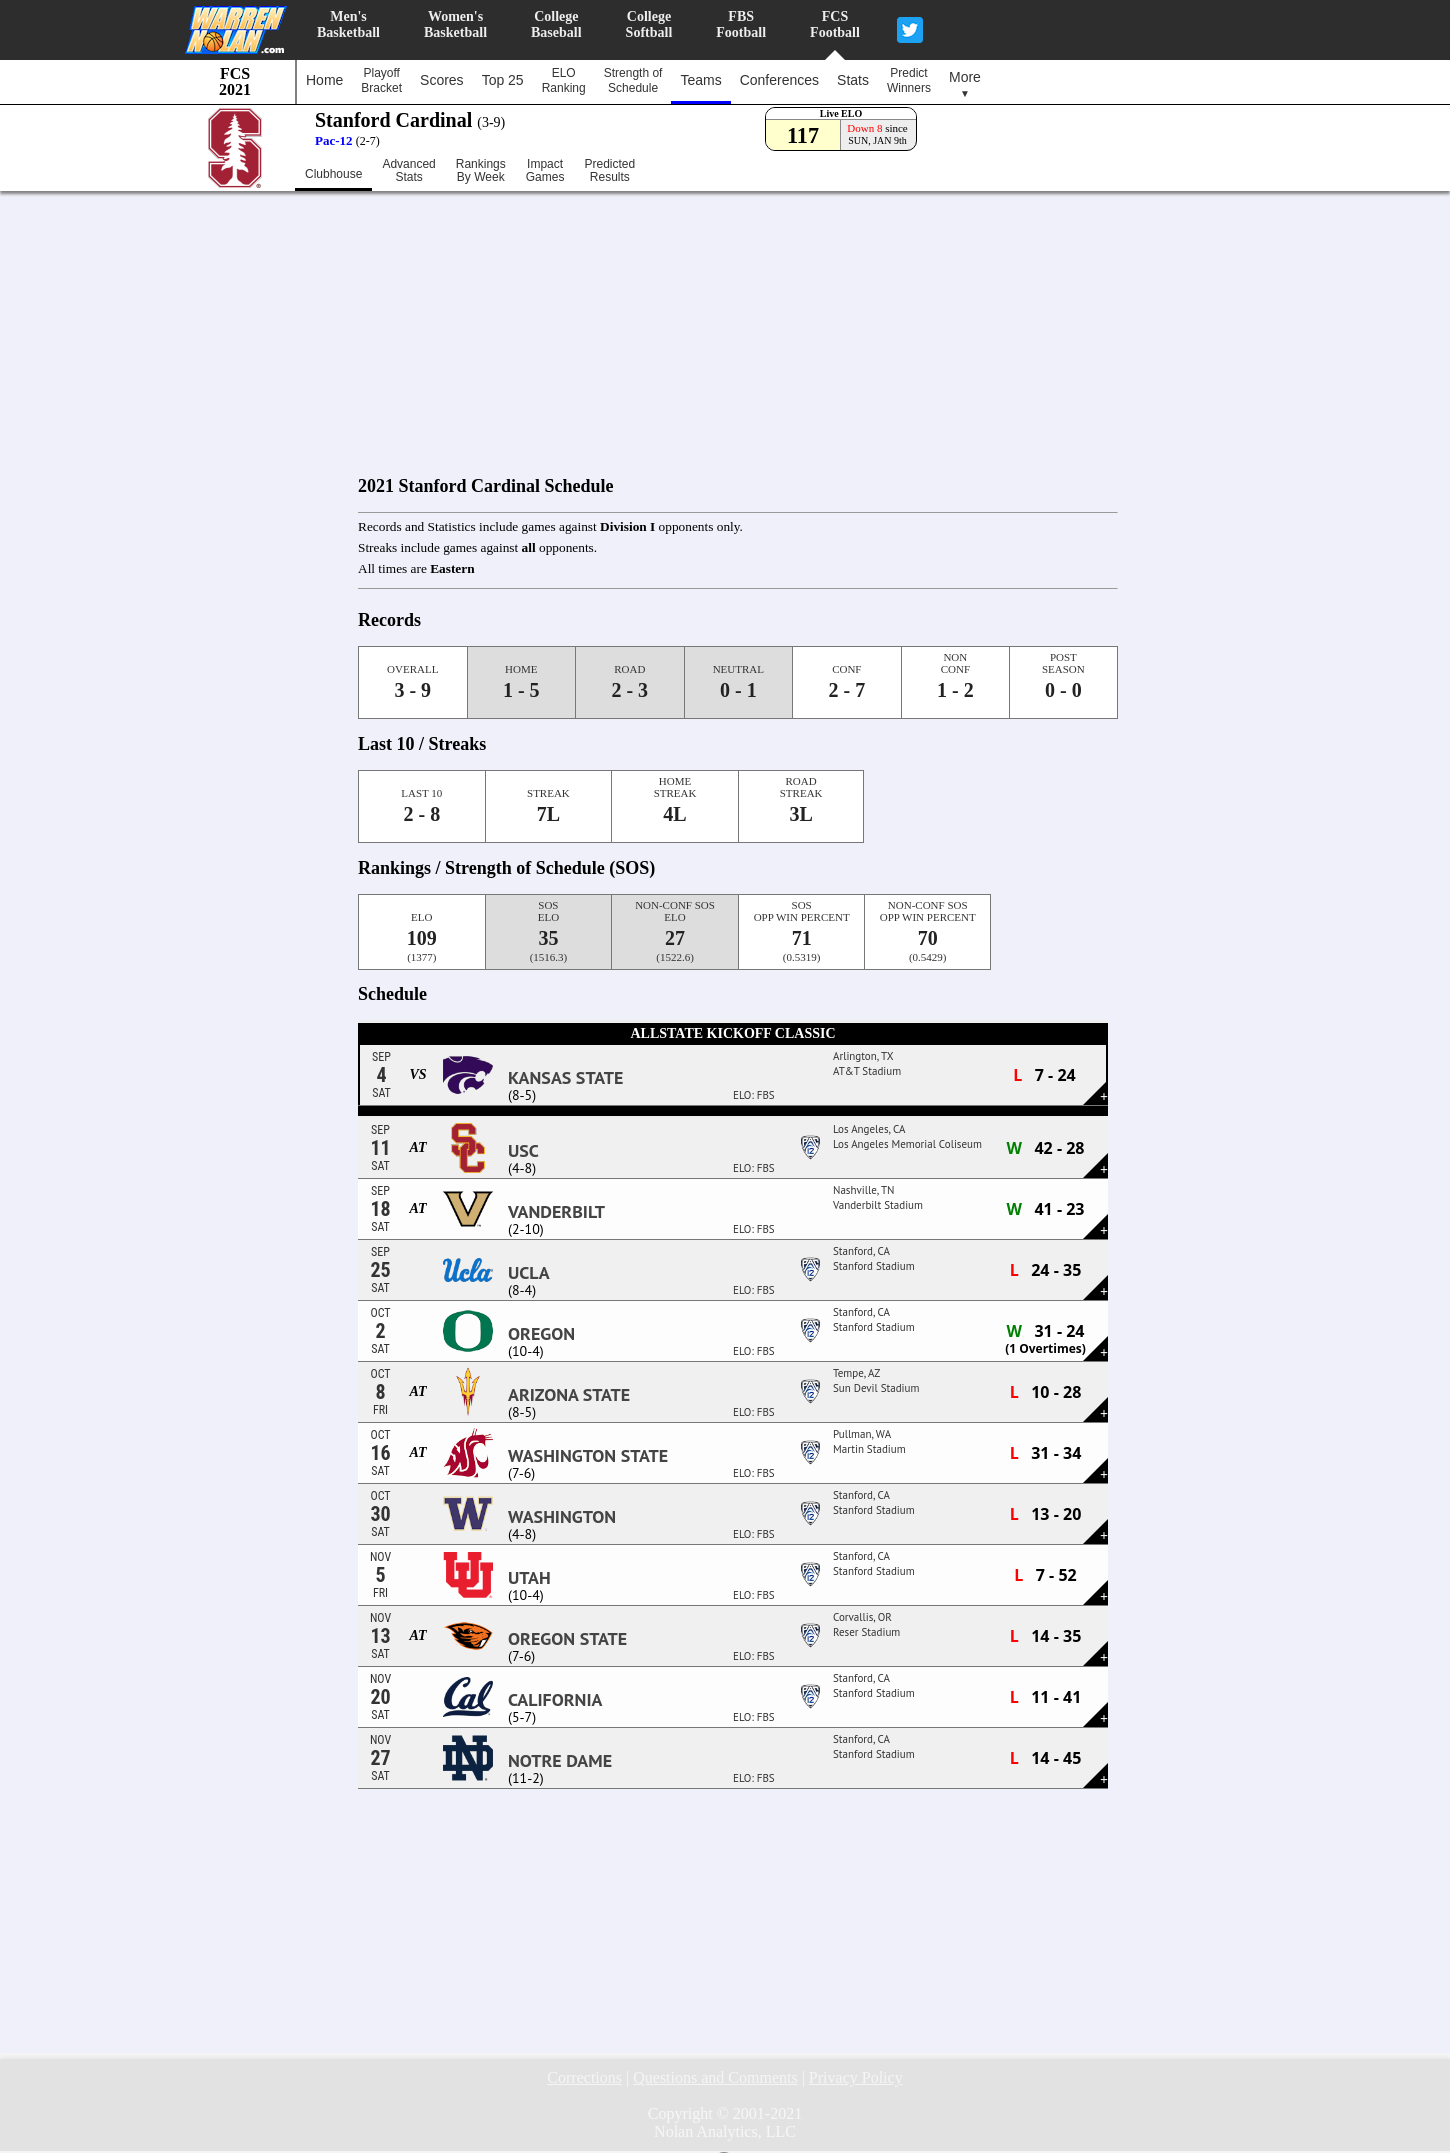 The height and width of the screenshot is (2153, 1450). What do you see at coordinates (442, 80) in the screenshot?
I see `Scores` at bounding box center [442, 80].